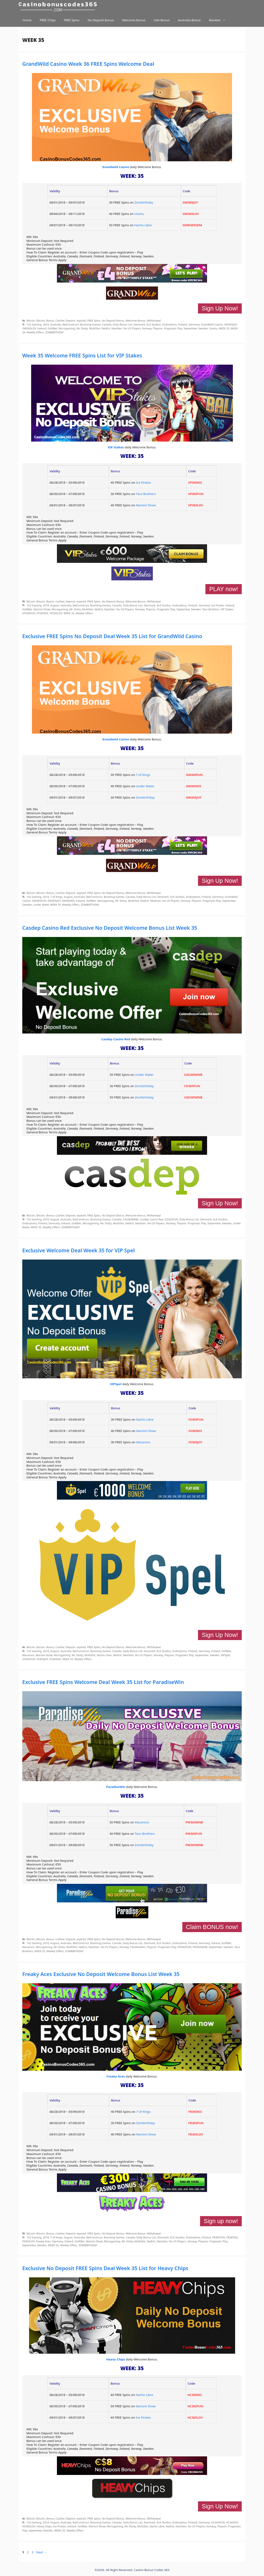  What do you see at coordinates (154, 320) in the screenshot?
I see `Withdrawal` at bounding box center [154, 320].